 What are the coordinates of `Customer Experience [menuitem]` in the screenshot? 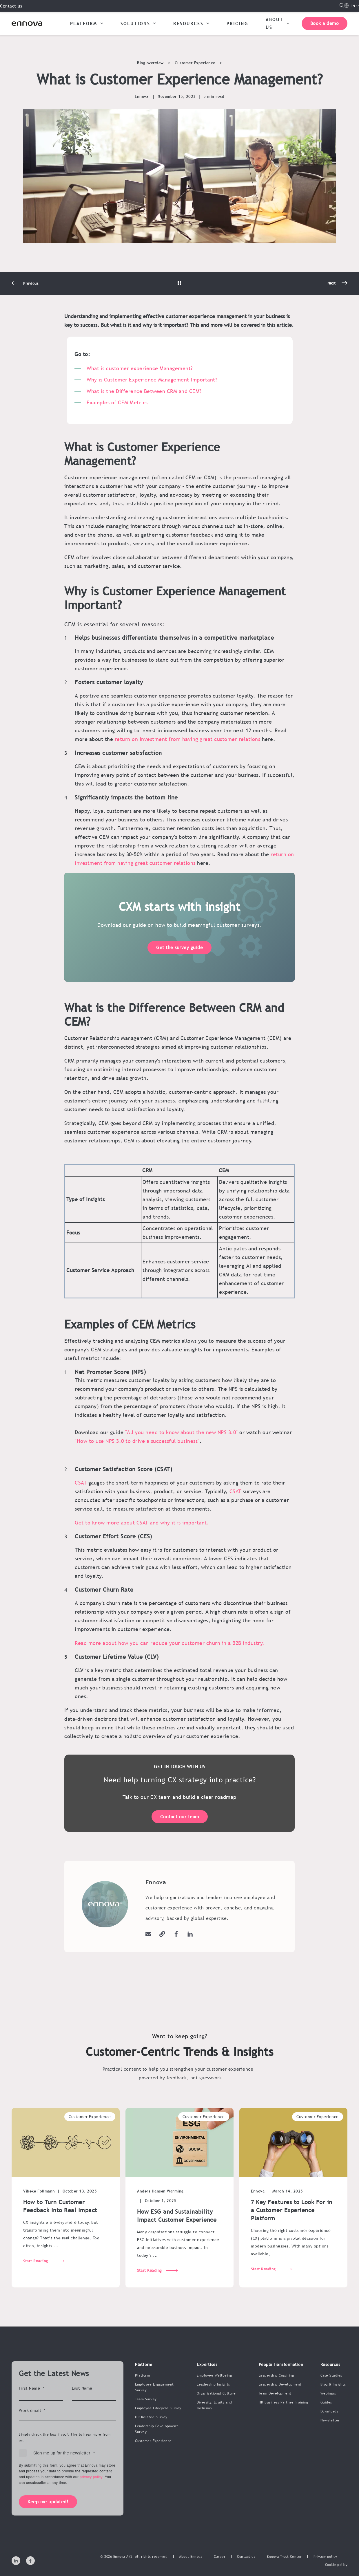 It's located at (153, 2440).